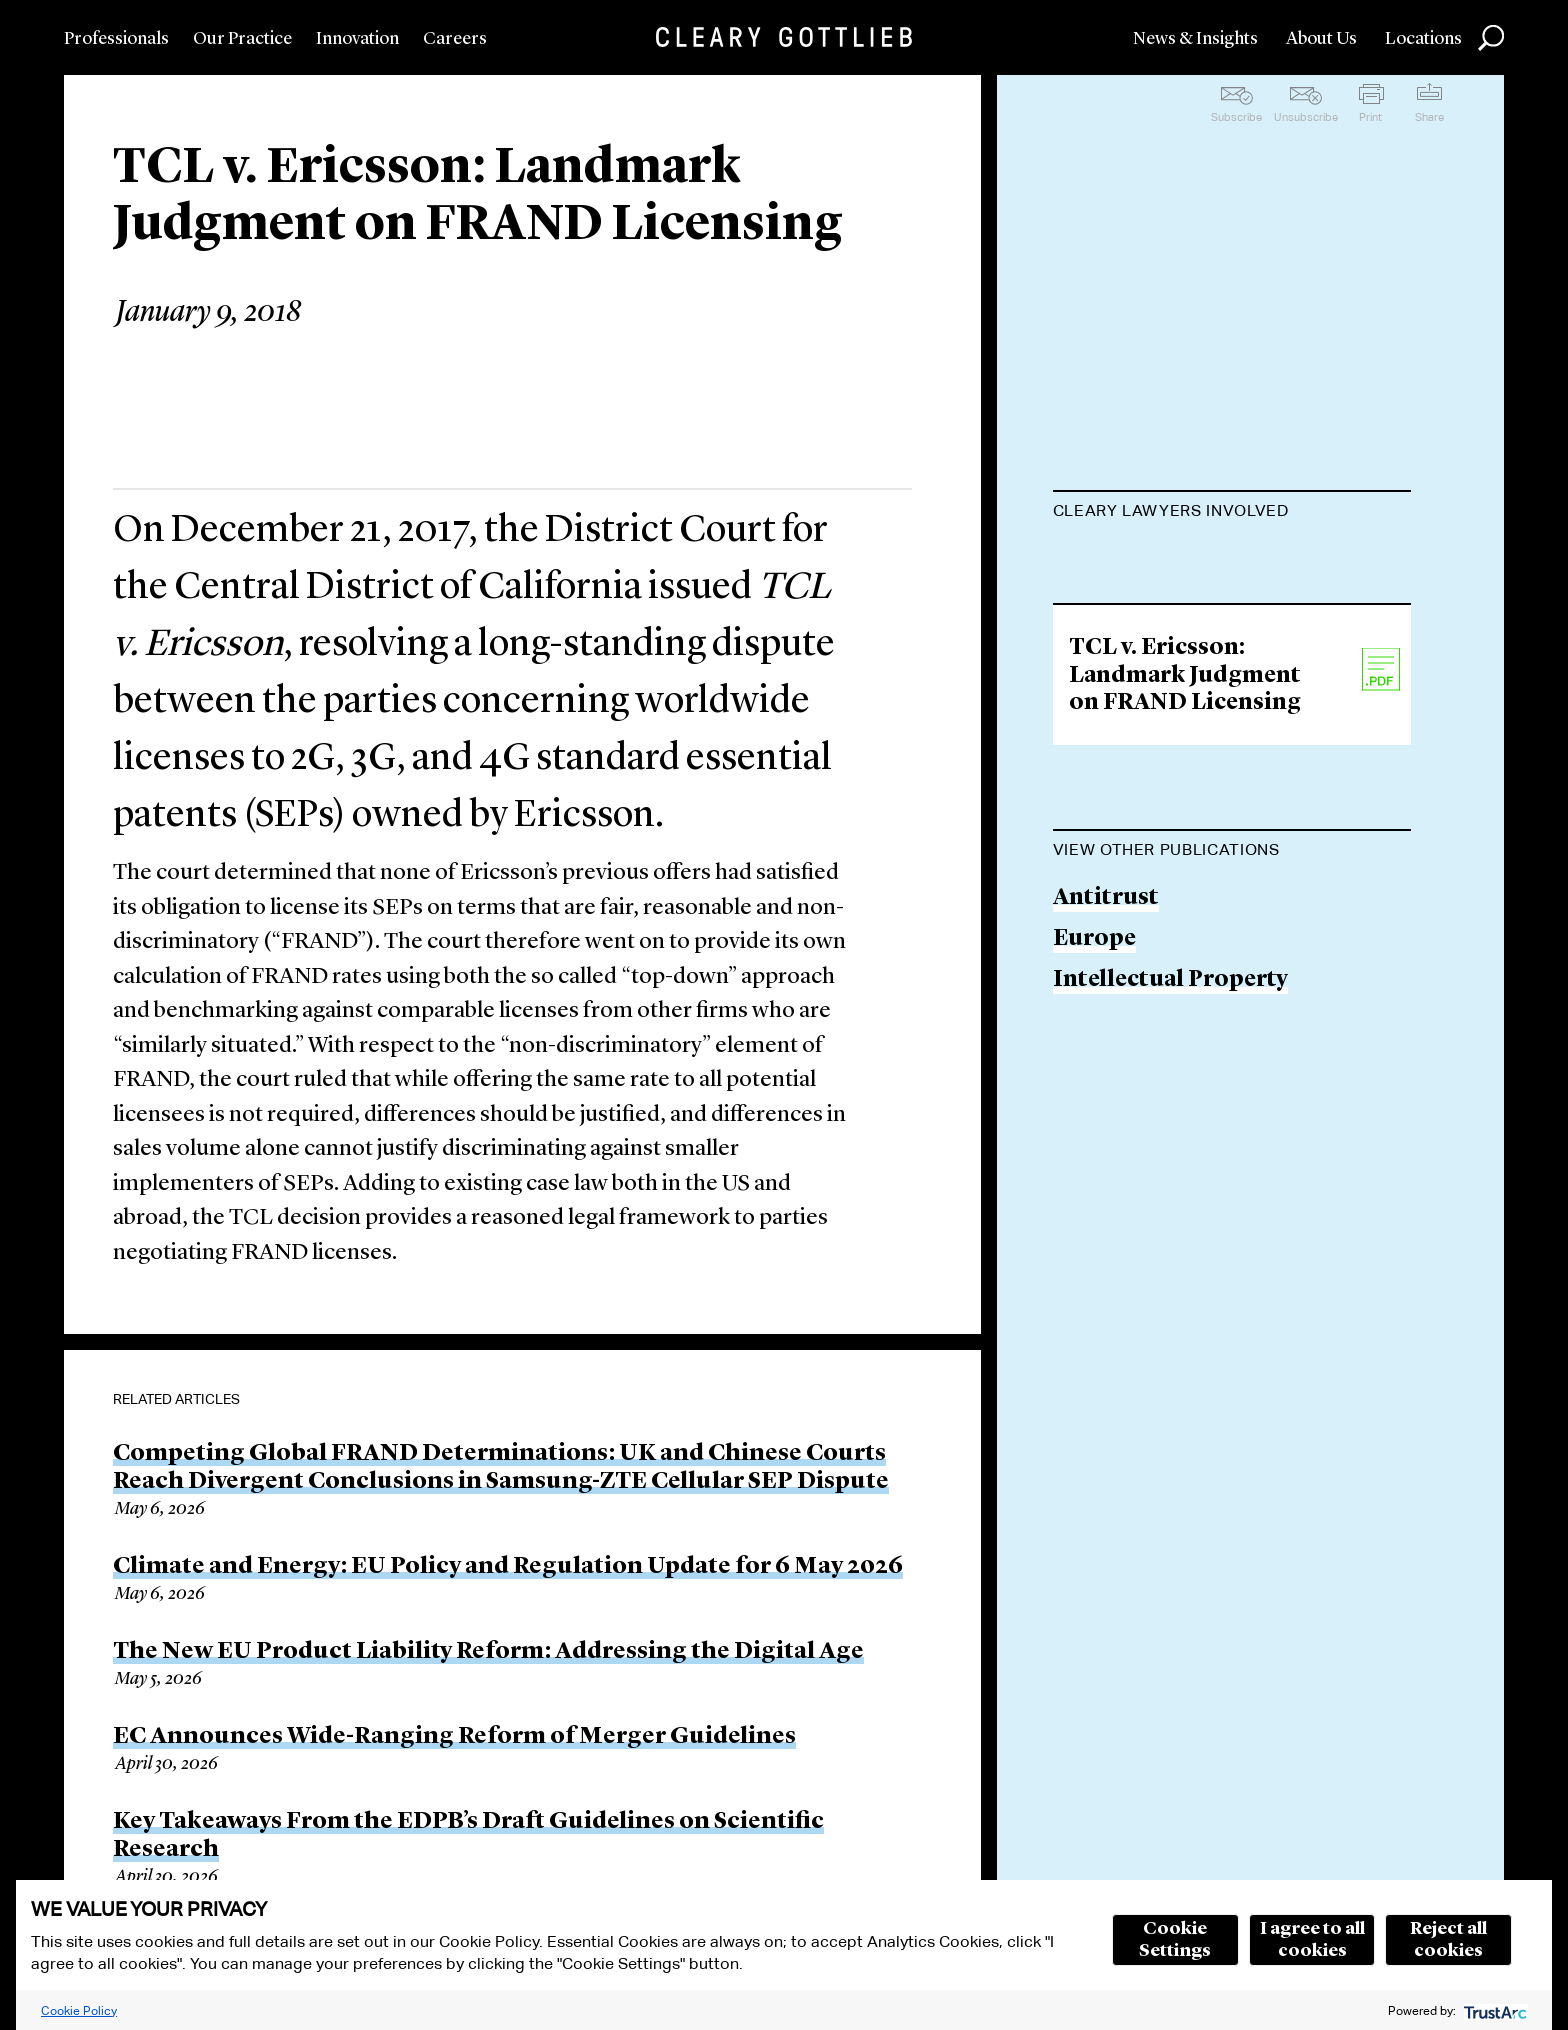  I want to click on Cookie Settings [button], so click(1175, 1940).